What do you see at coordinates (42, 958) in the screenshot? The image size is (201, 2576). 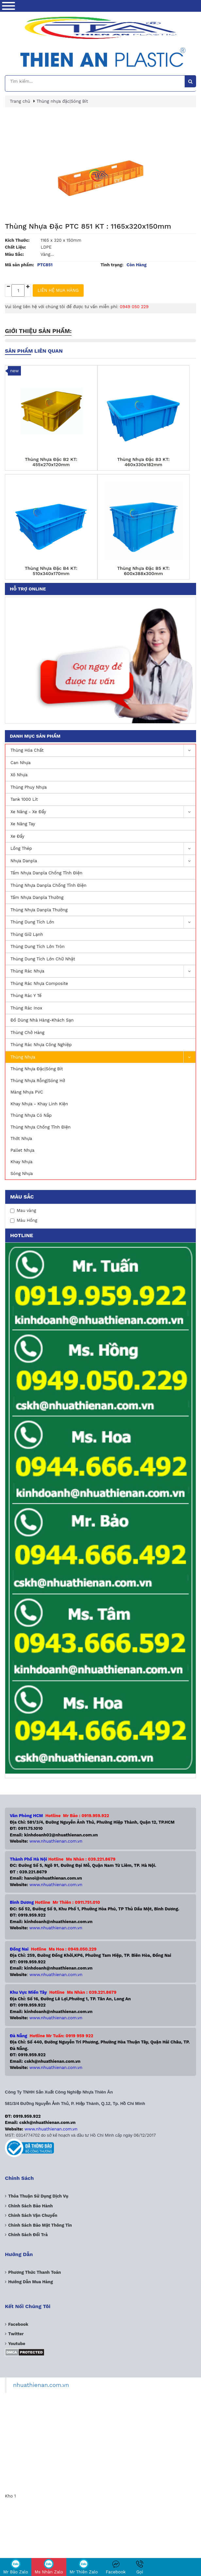 I see `Thùng dung tích lớn Chữ Nhật` at bounding box center [42, 958].